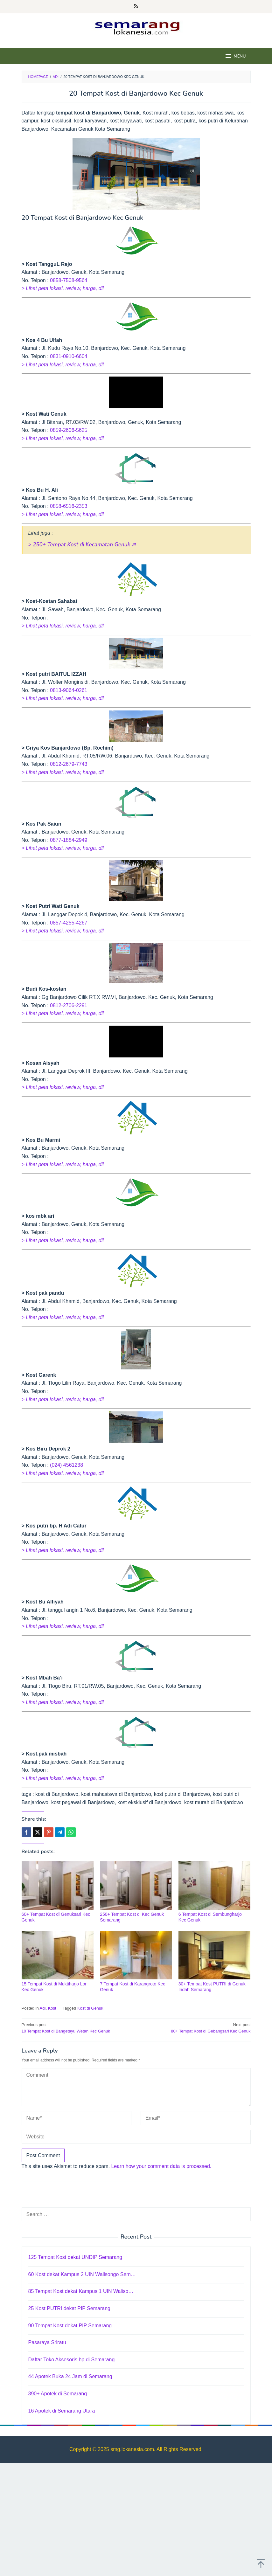 This screenshot has width=272, height=2576. Describe the element at coordinates (68, 506) in the screenshot. I see `0858-6516-2353` at that location.